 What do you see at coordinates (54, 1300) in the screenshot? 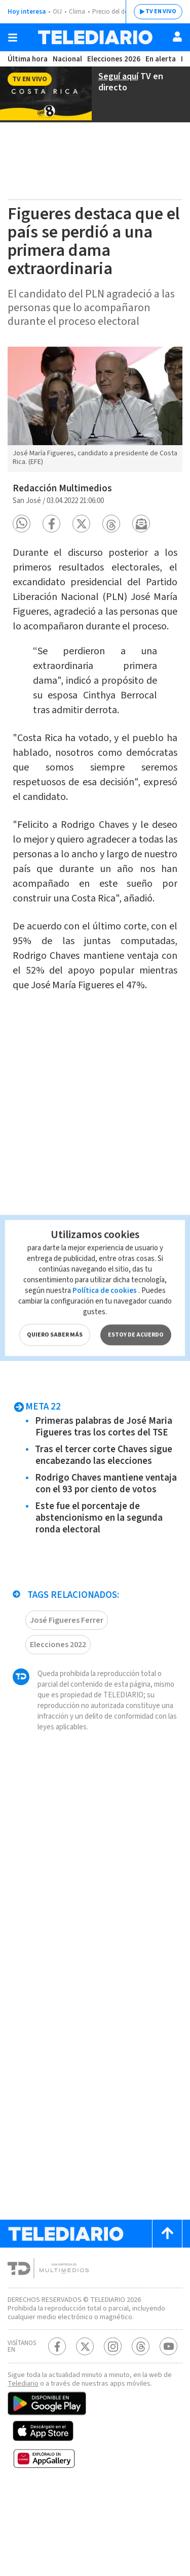
I see `QUIERO SABER MÁS` at bounding box center [54, 1300].